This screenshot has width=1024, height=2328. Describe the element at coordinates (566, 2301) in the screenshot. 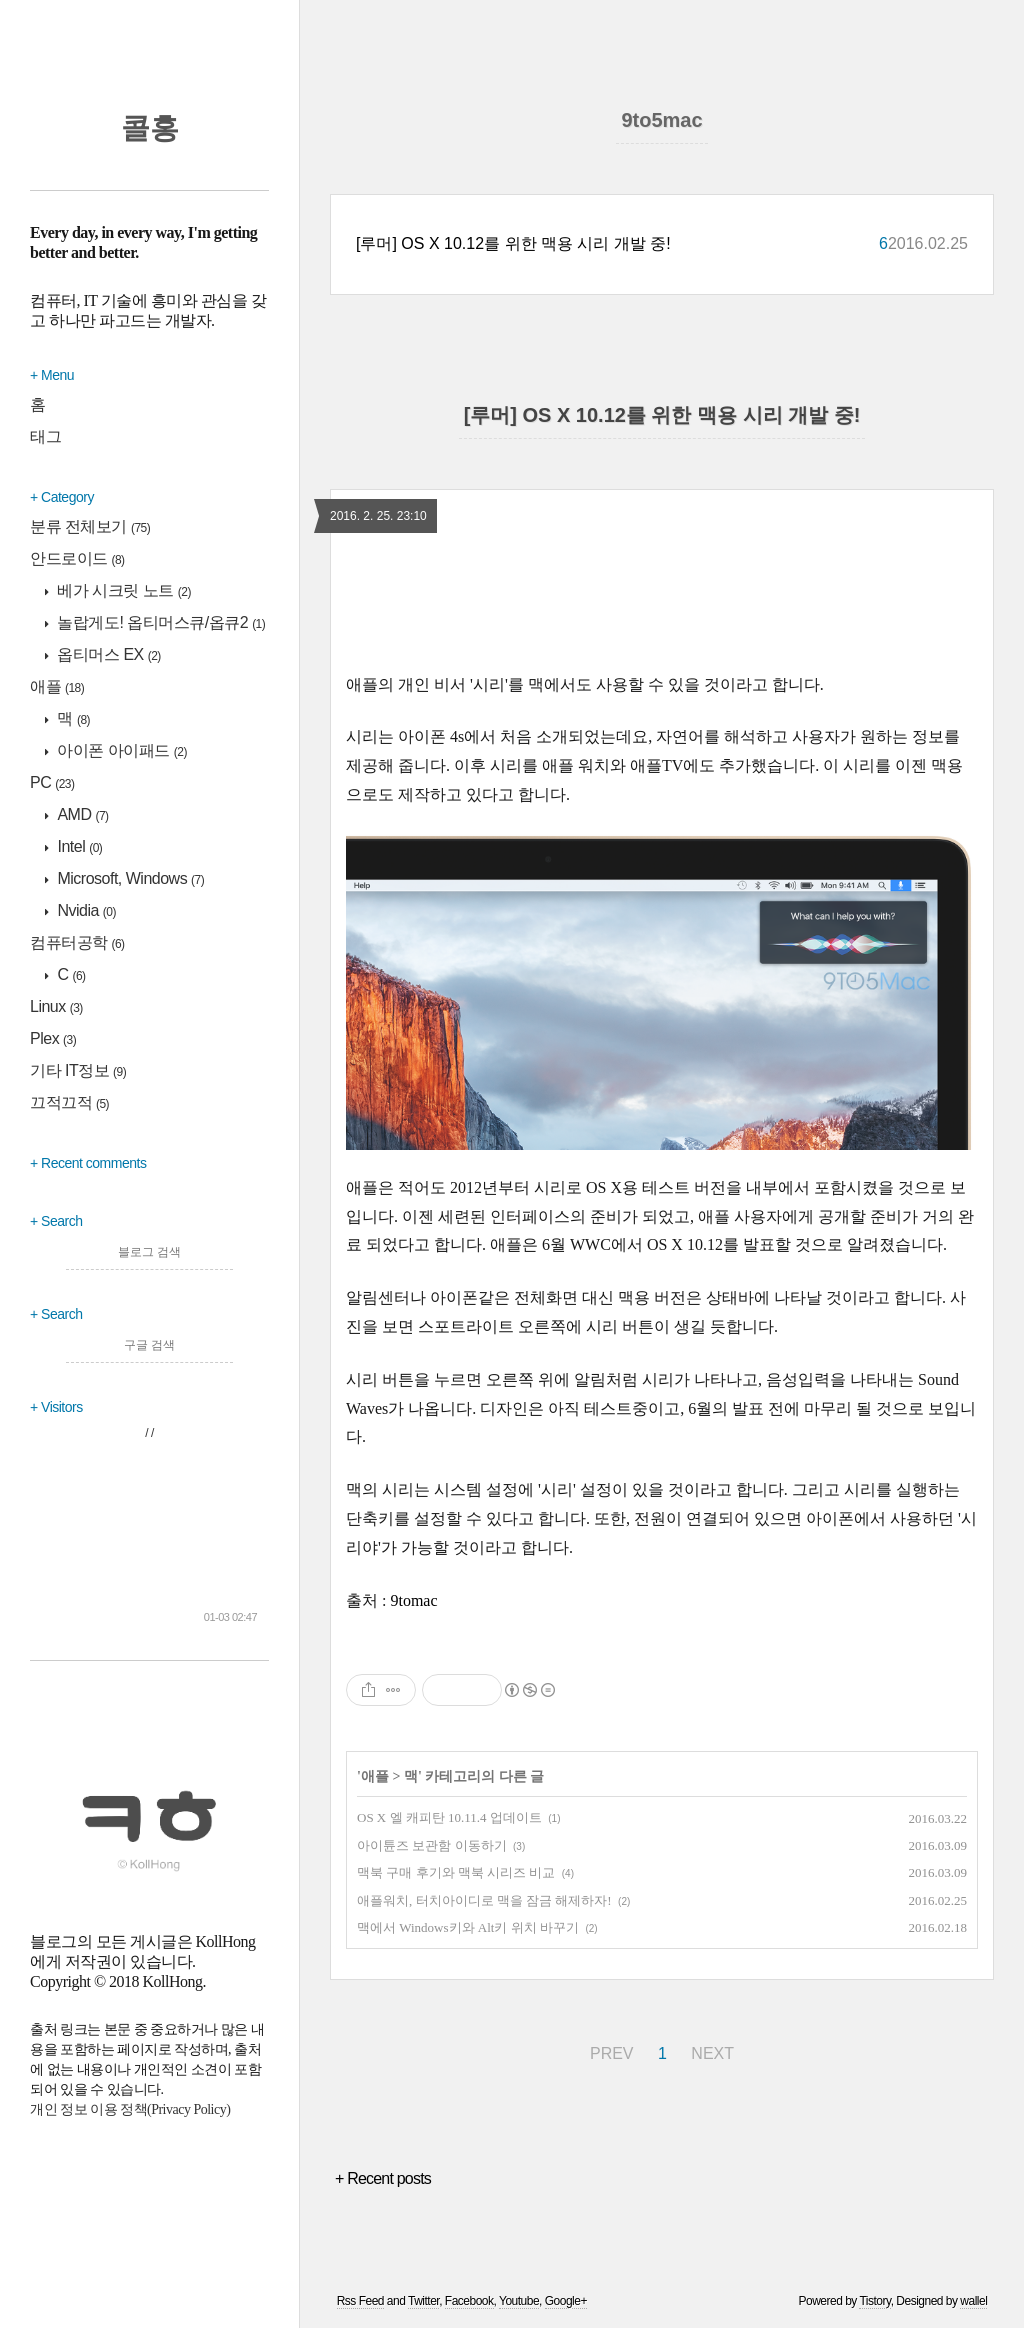

I see `Google+` at that location.